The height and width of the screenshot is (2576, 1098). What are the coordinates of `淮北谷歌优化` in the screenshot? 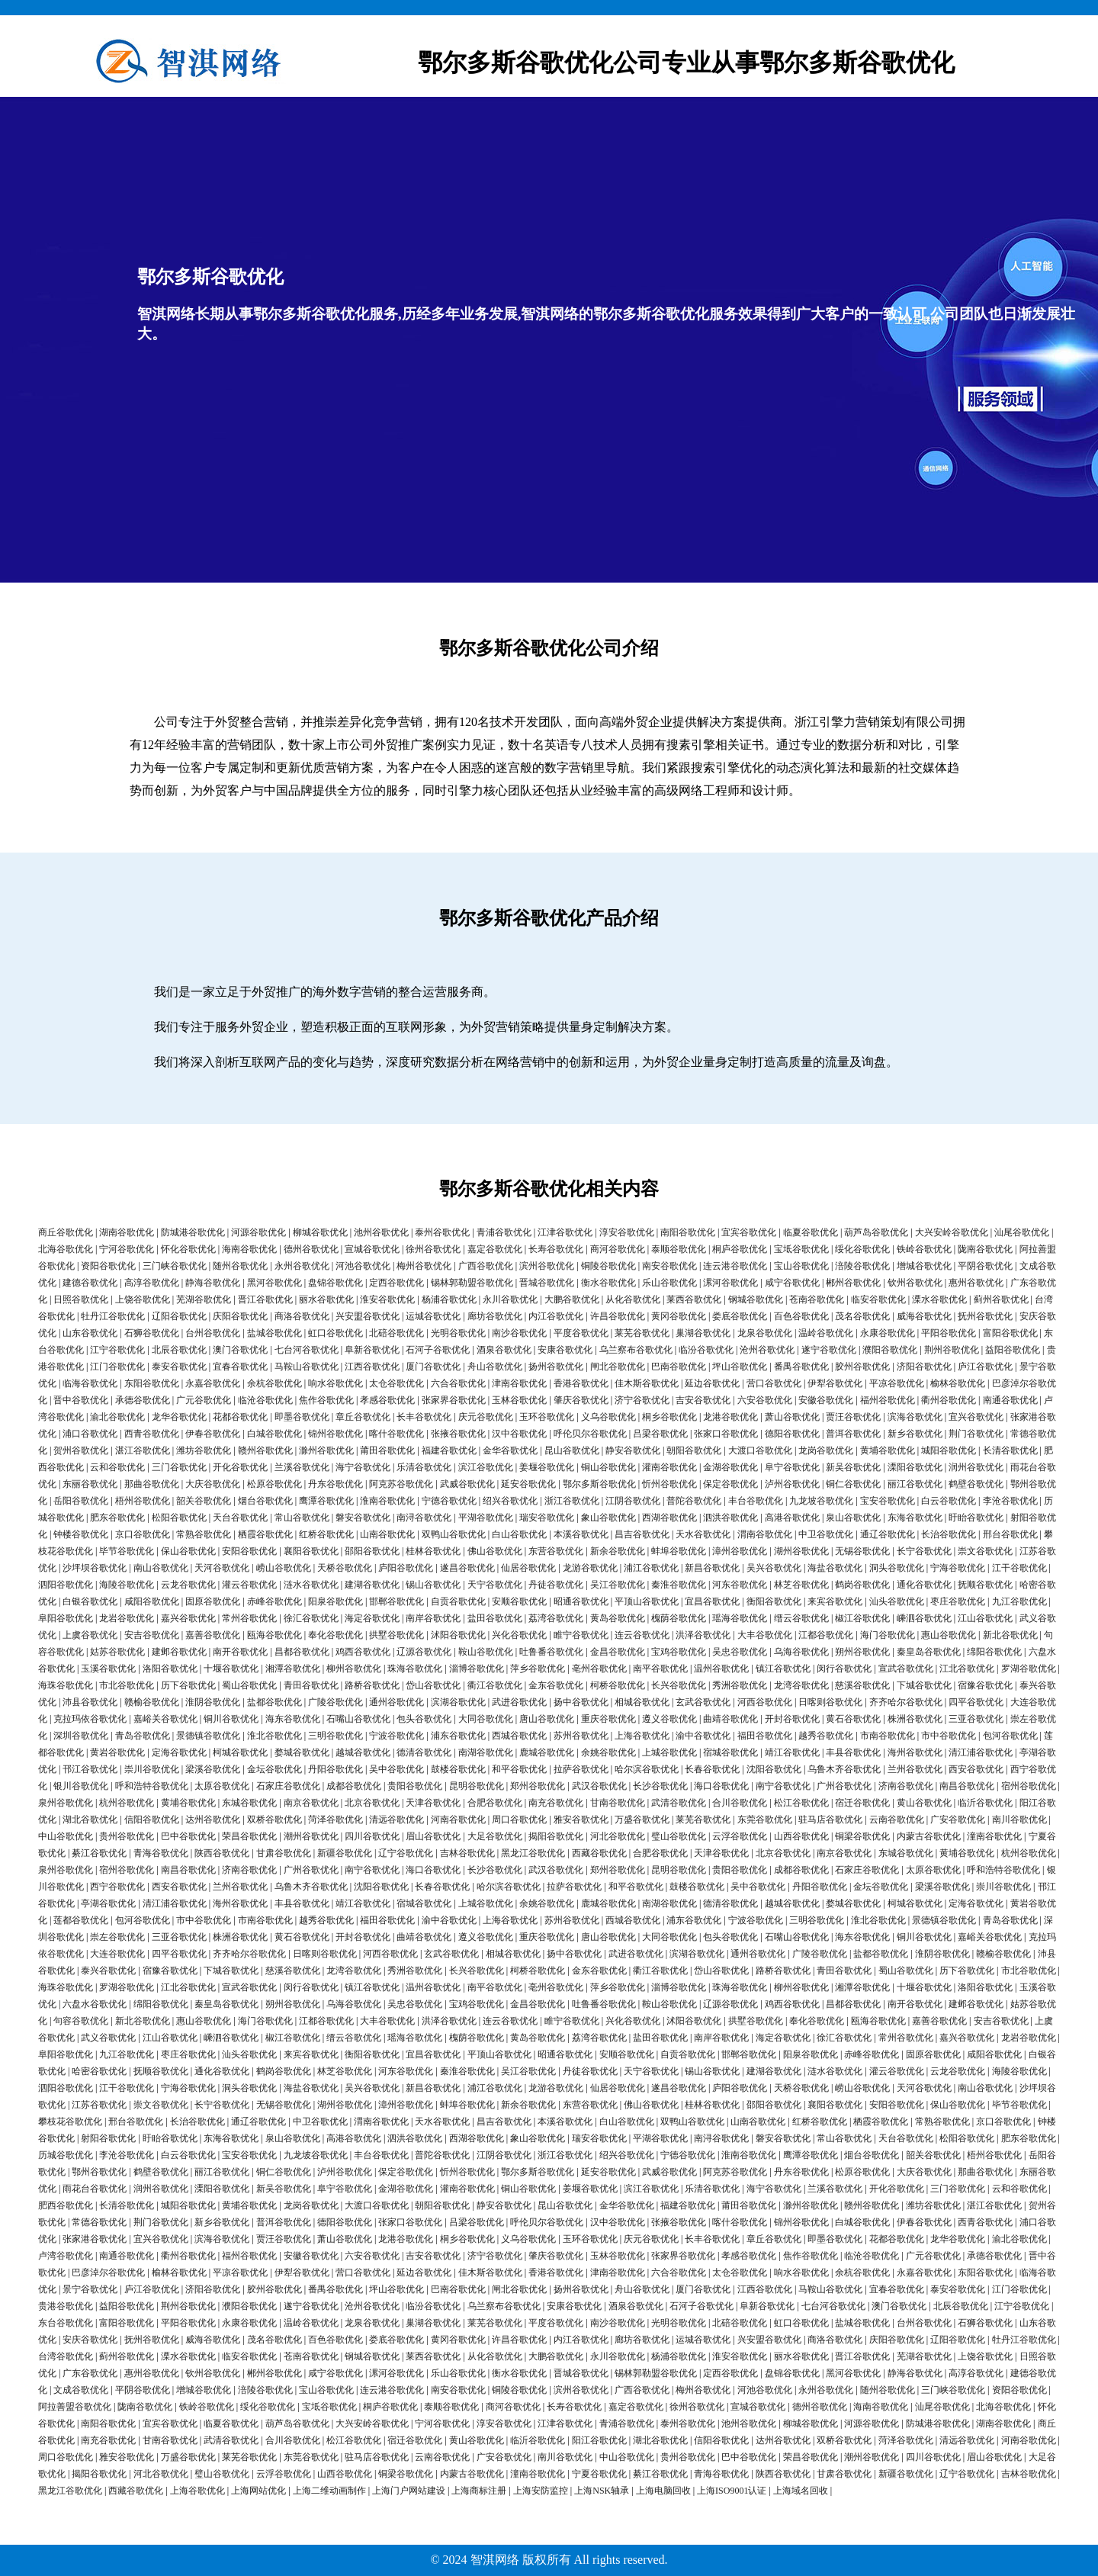 It's located at (274, 1735).